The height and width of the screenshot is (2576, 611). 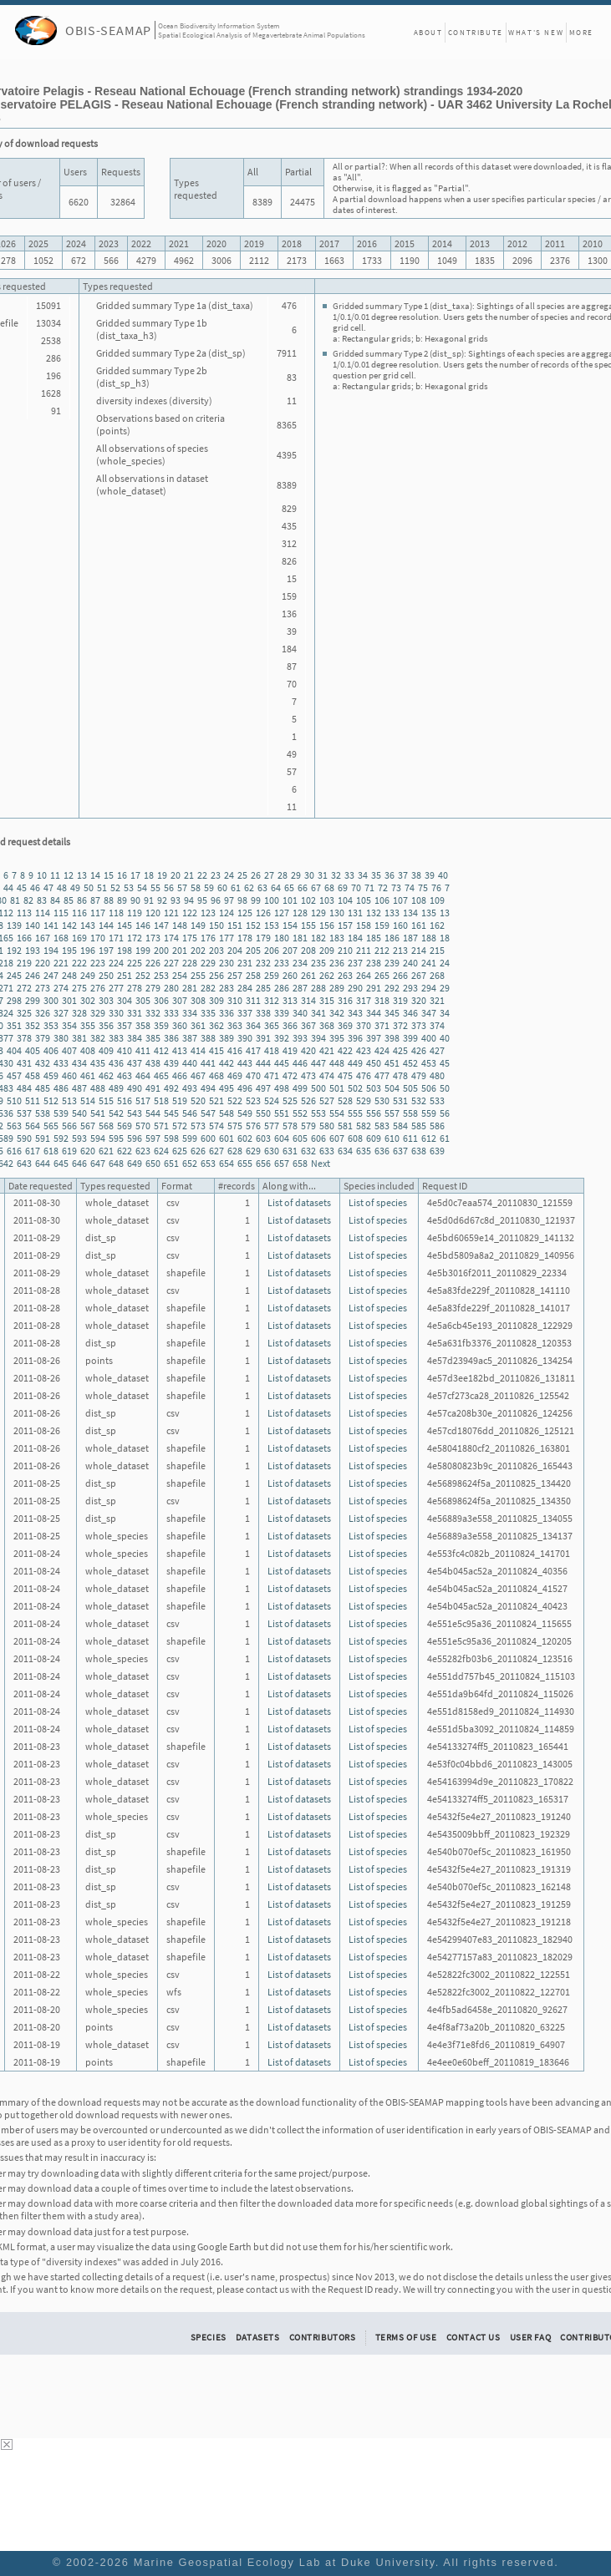 What do you see at coordinates (116, 1113) in the screenshot?
I see `542` at bounding box center [116, 1113].